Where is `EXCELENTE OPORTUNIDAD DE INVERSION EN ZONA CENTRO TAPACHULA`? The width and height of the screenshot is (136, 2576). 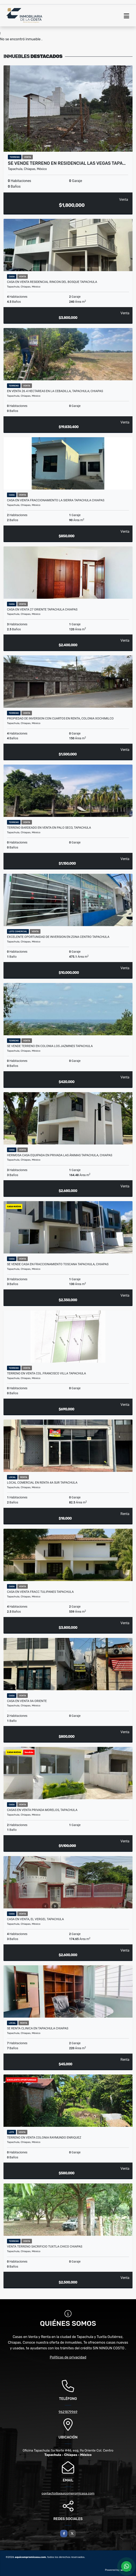 EXCELENTE OPORTUNIDAD DE INVERSION EN ZONA CENTRO TAPACHULA is located at coordinates (58, 937).